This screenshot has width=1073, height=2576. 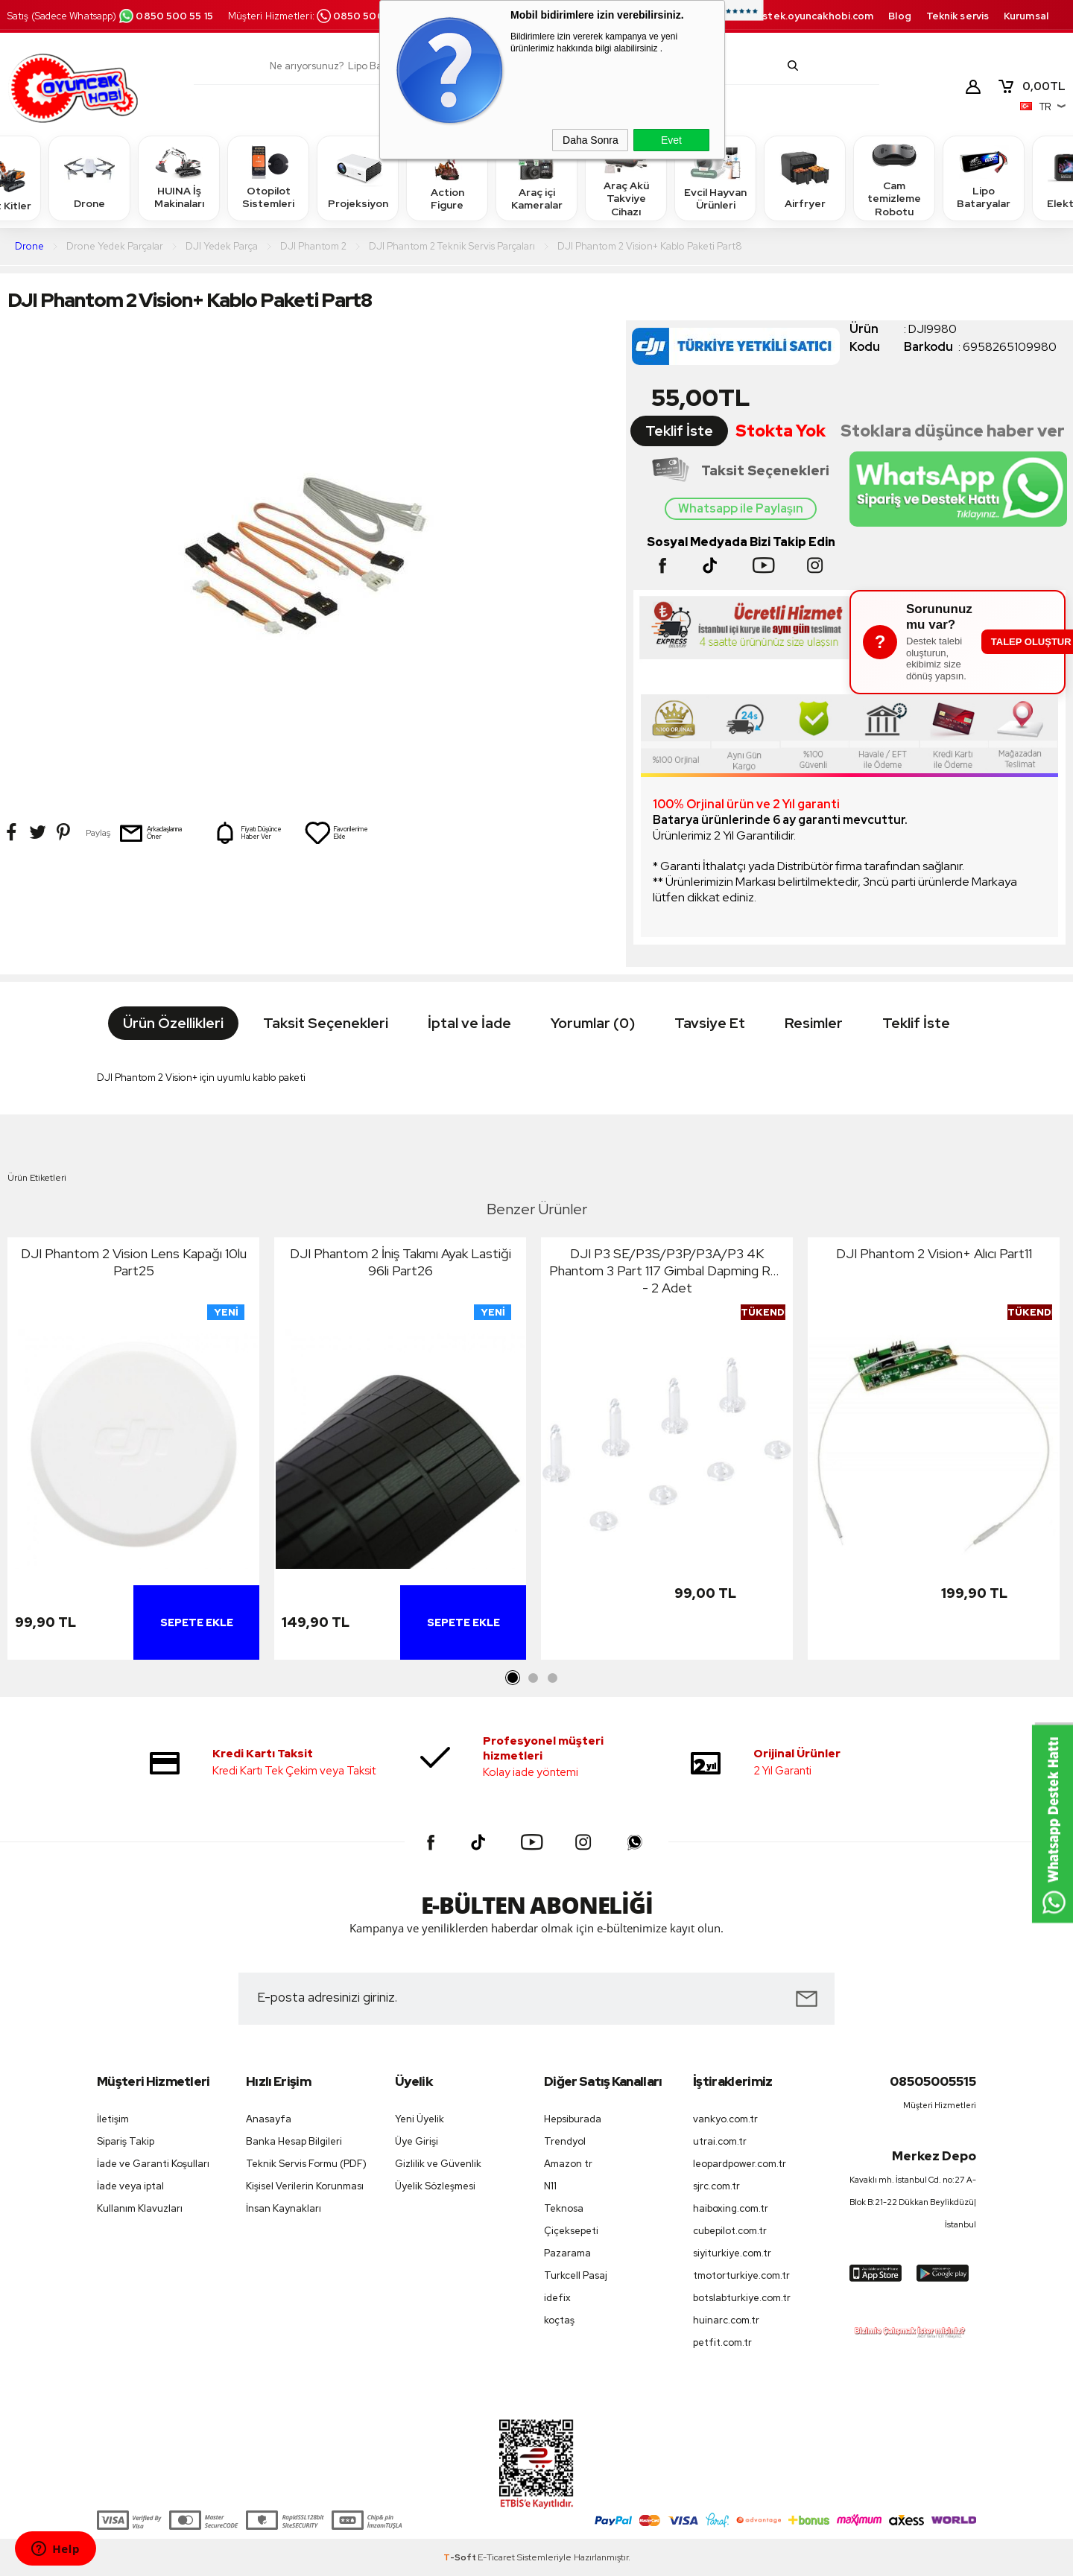 What do you see at coordinates (565, 2141) in the screenshot?
I see `Trendyol` at bounding box center [565, 2141].